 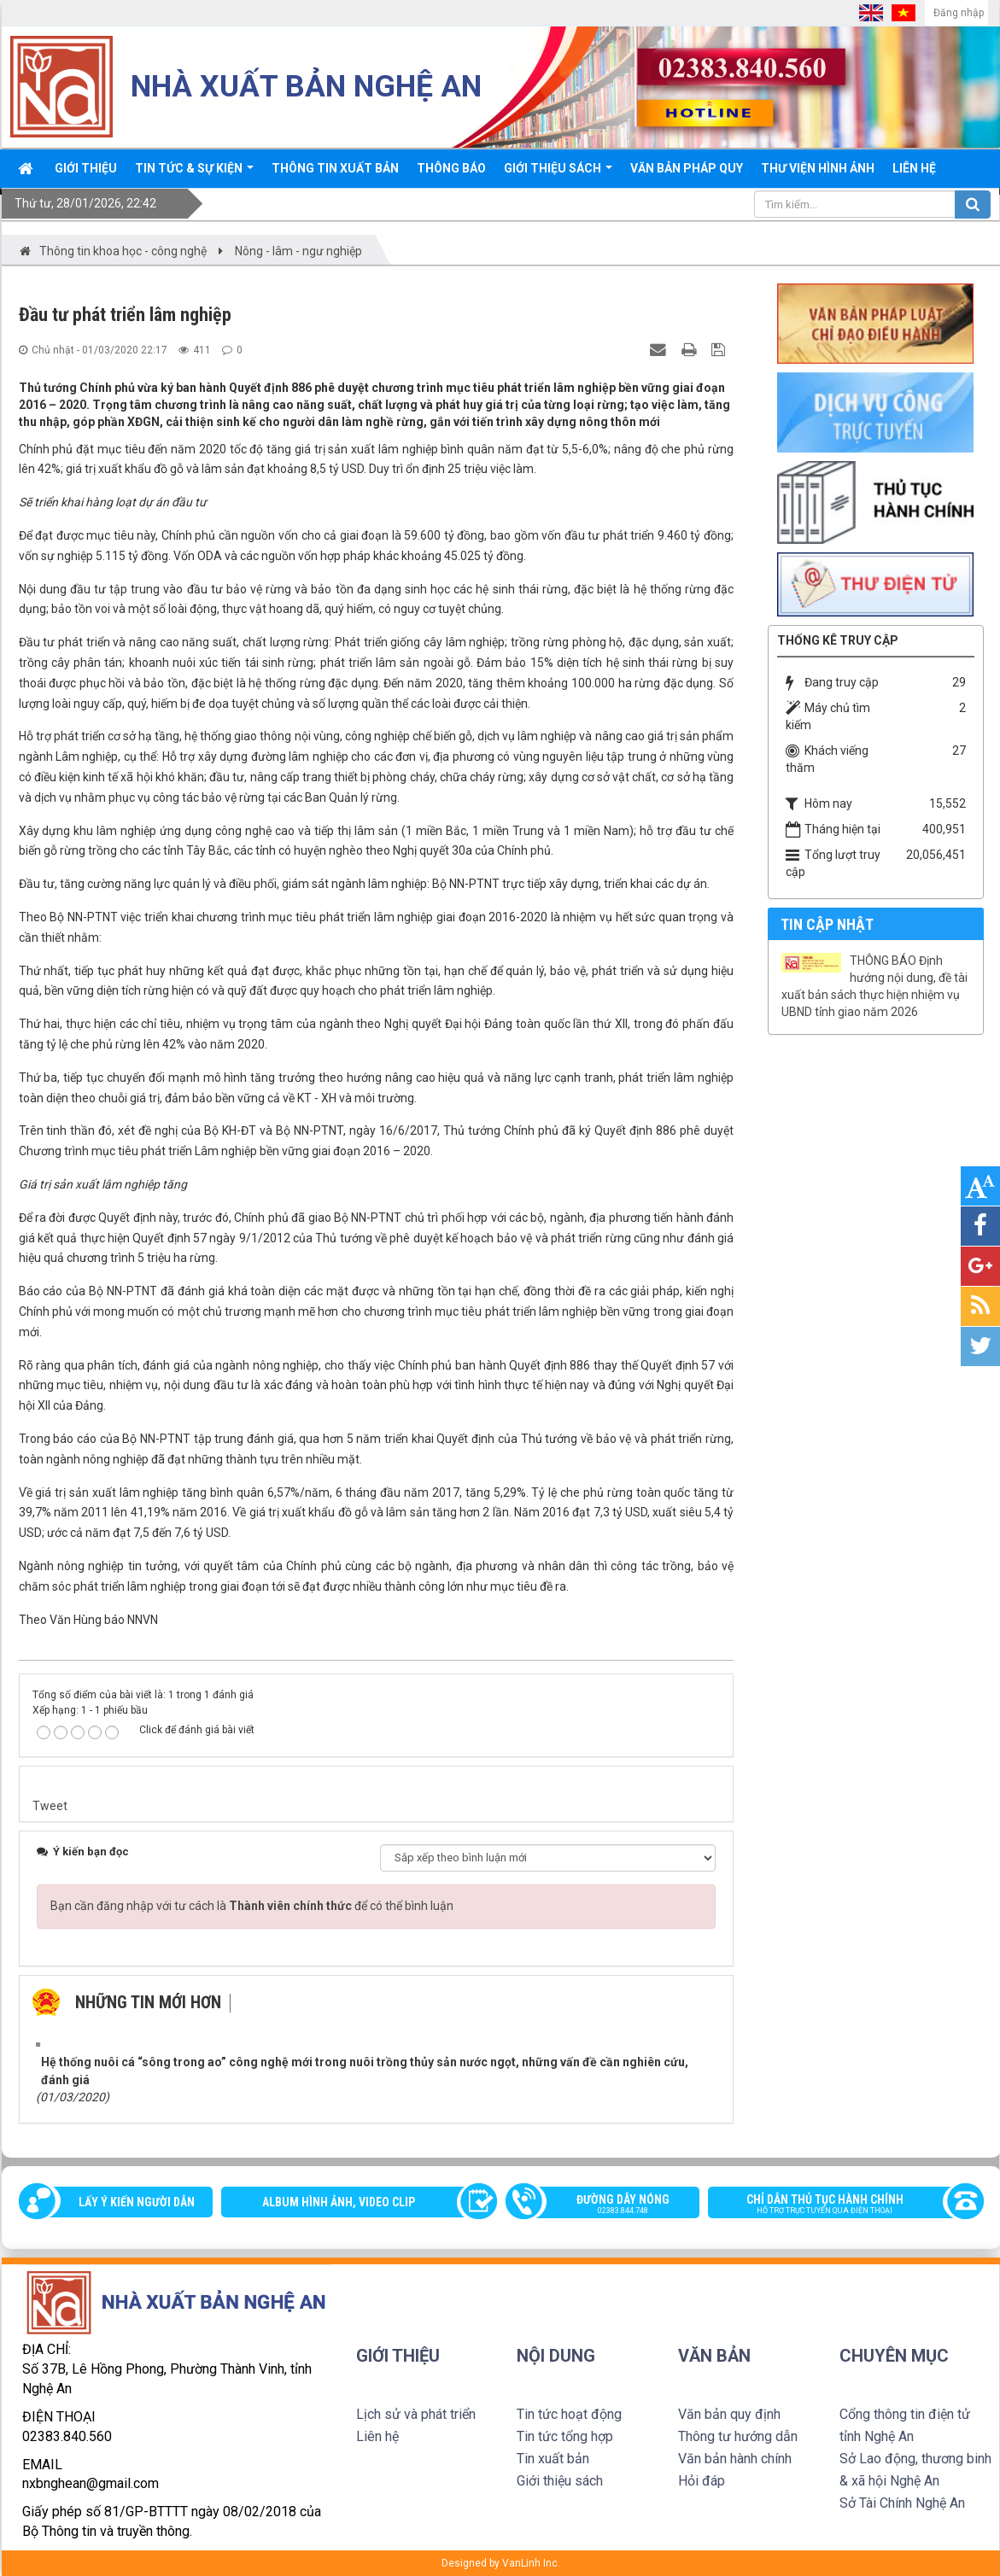 What do you see at coordinates (194, 174) in the screenshot?
I see `Tin tức & sự kiện [button]` at bounding box center [194, 174].